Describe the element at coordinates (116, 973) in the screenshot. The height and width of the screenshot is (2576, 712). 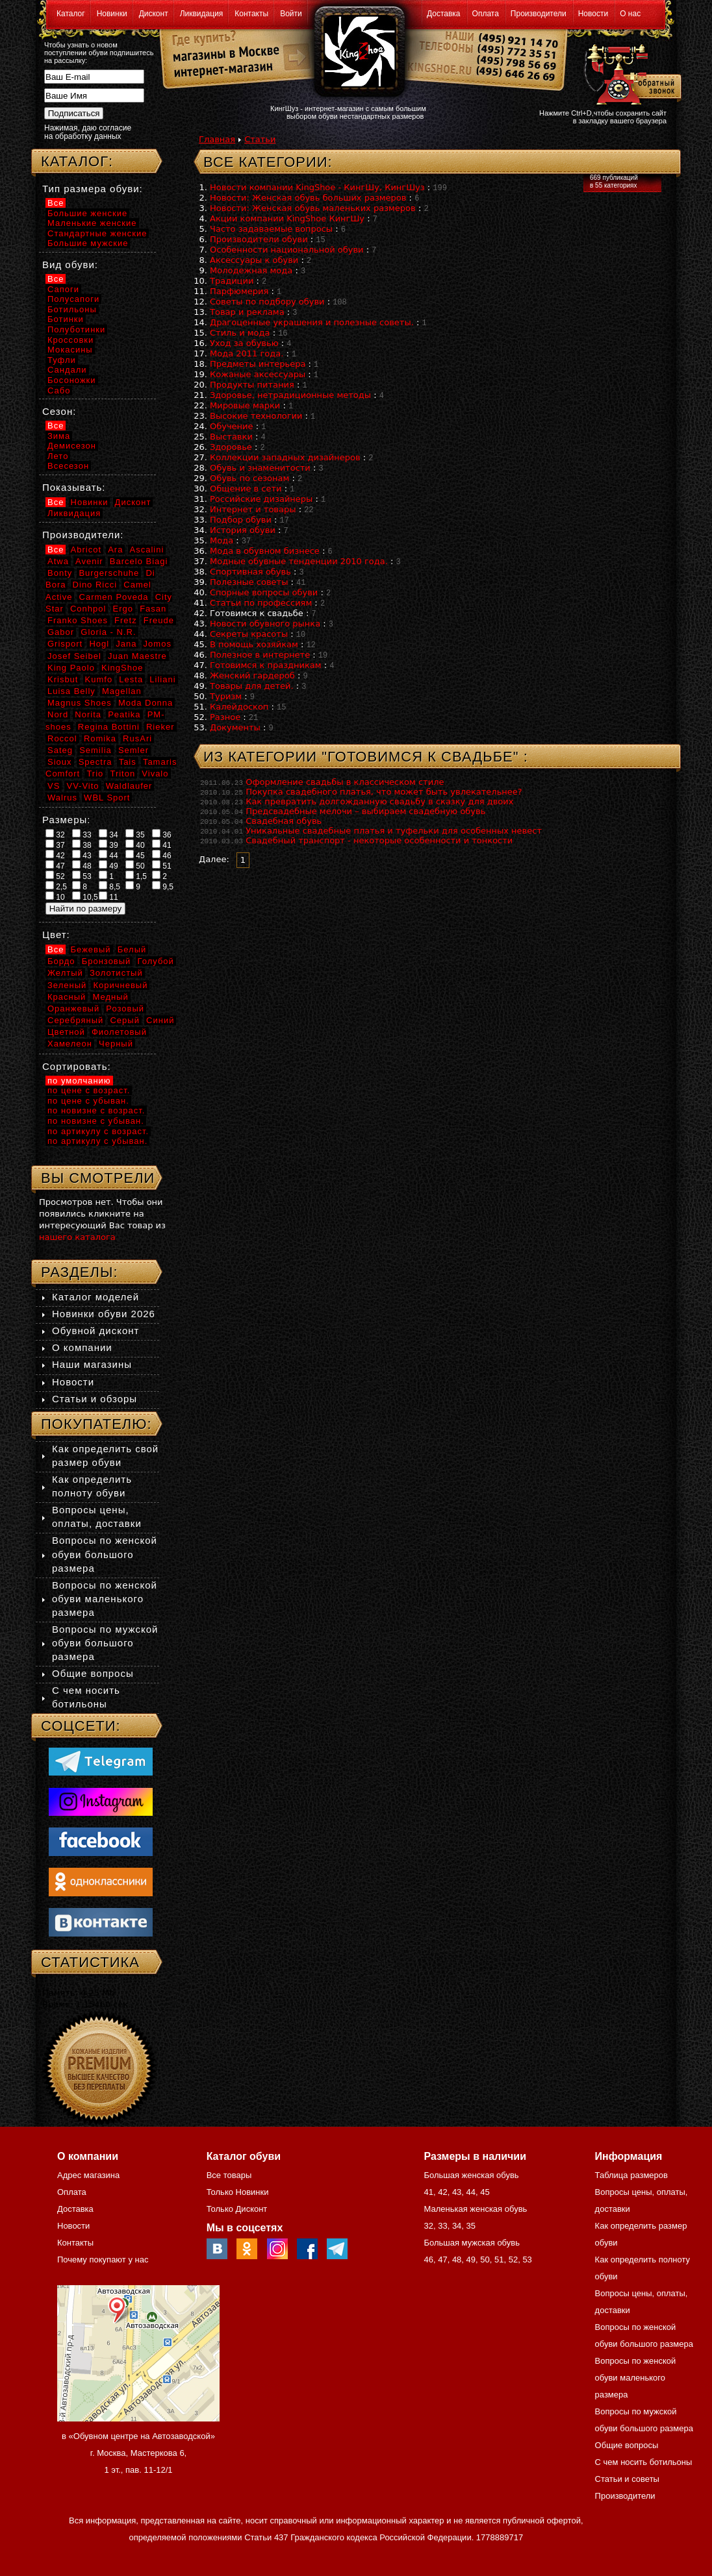
I see `Золотистый` at that location.